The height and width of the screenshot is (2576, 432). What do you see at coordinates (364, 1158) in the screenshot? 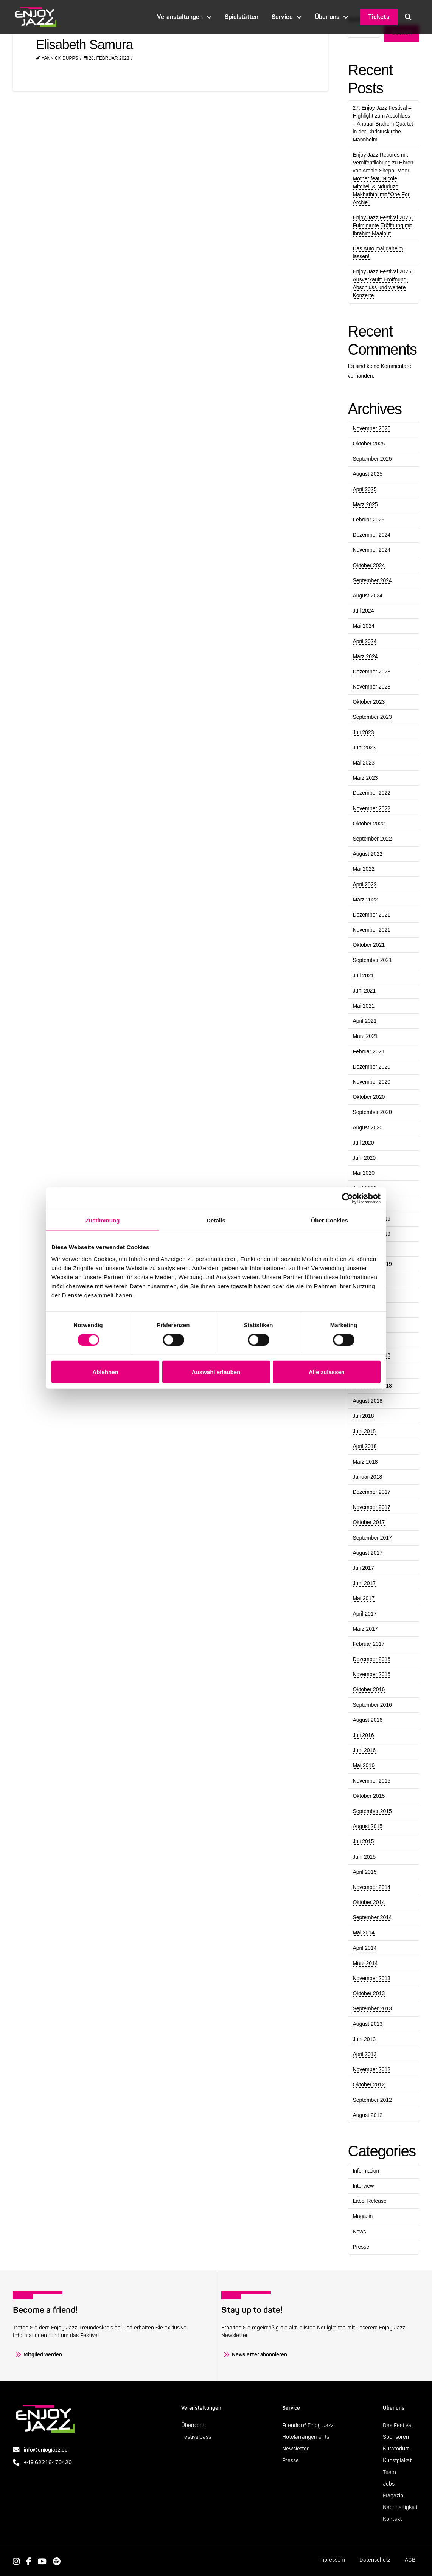
I see `Juni 2020` at bounding box center [364, 1158].